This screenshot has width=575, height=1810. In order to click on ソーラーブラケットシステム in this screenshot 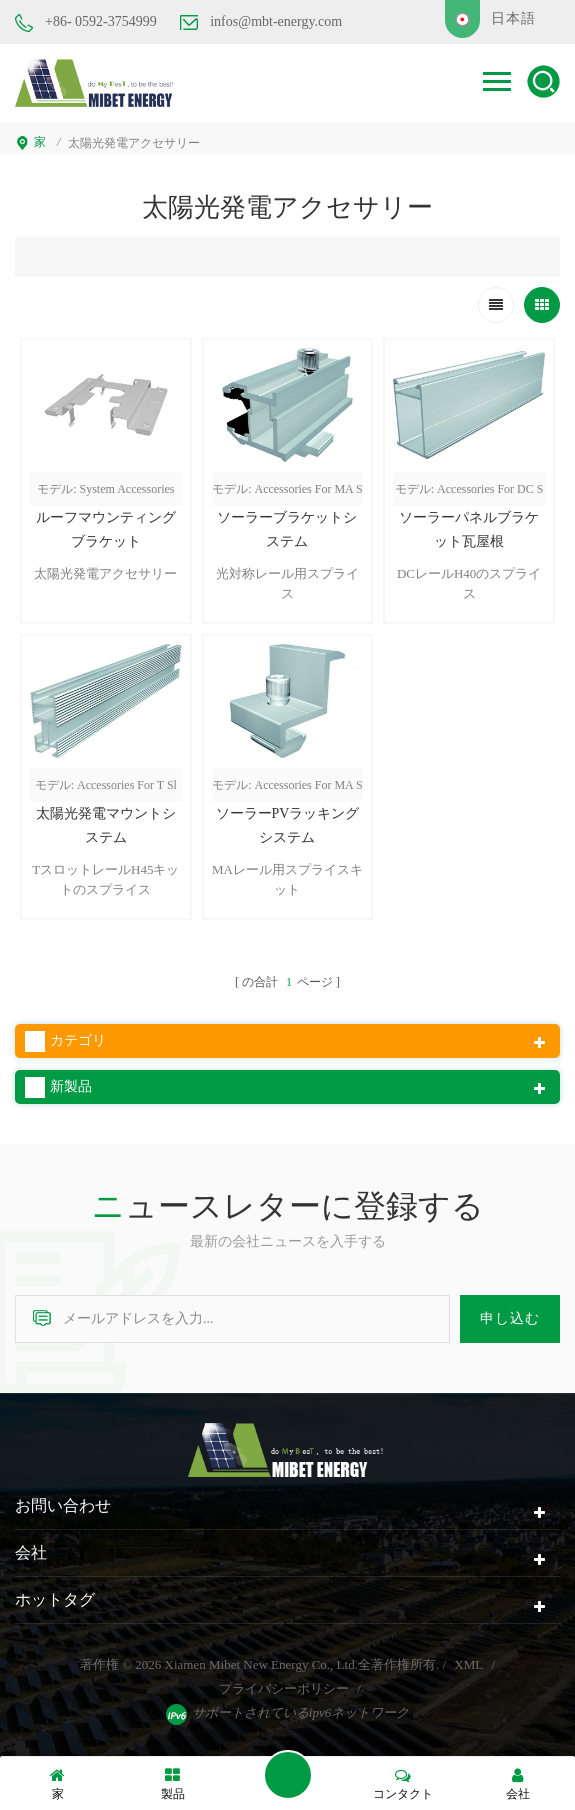, I will do `click(287, 529)`.